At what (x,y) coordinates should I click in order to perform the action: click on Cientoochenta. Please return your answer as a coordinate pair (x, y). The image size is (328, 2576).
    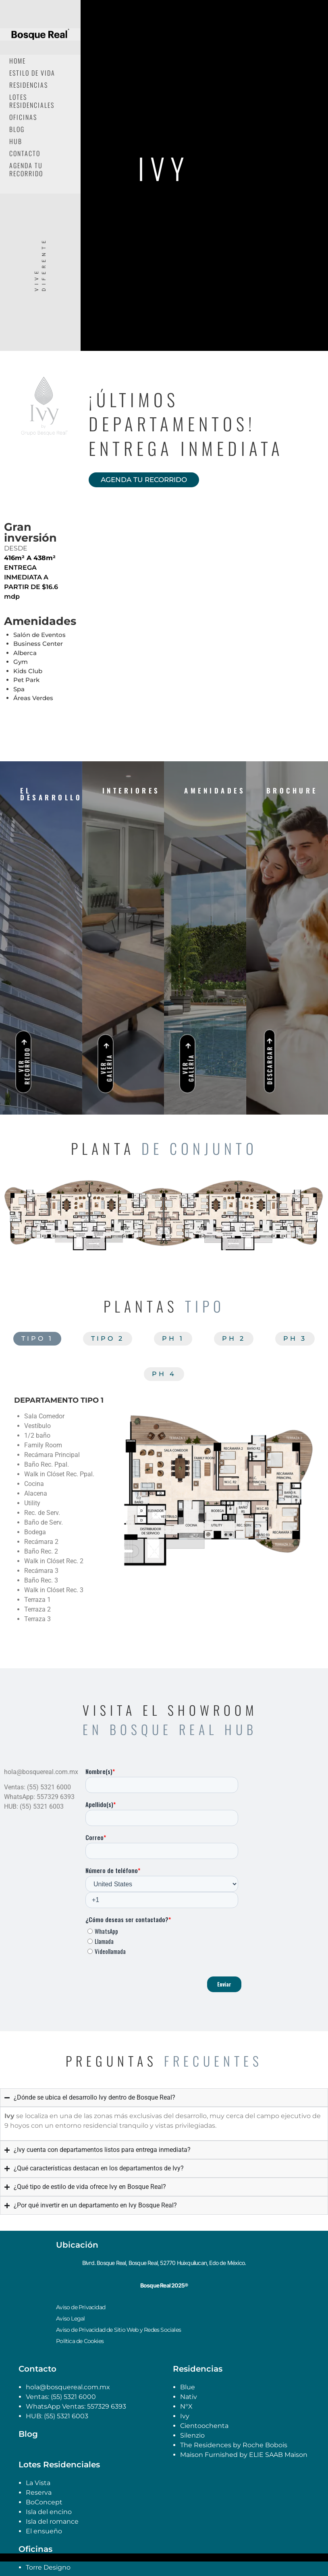
    Looking at the image, I should click on (204, 2426).